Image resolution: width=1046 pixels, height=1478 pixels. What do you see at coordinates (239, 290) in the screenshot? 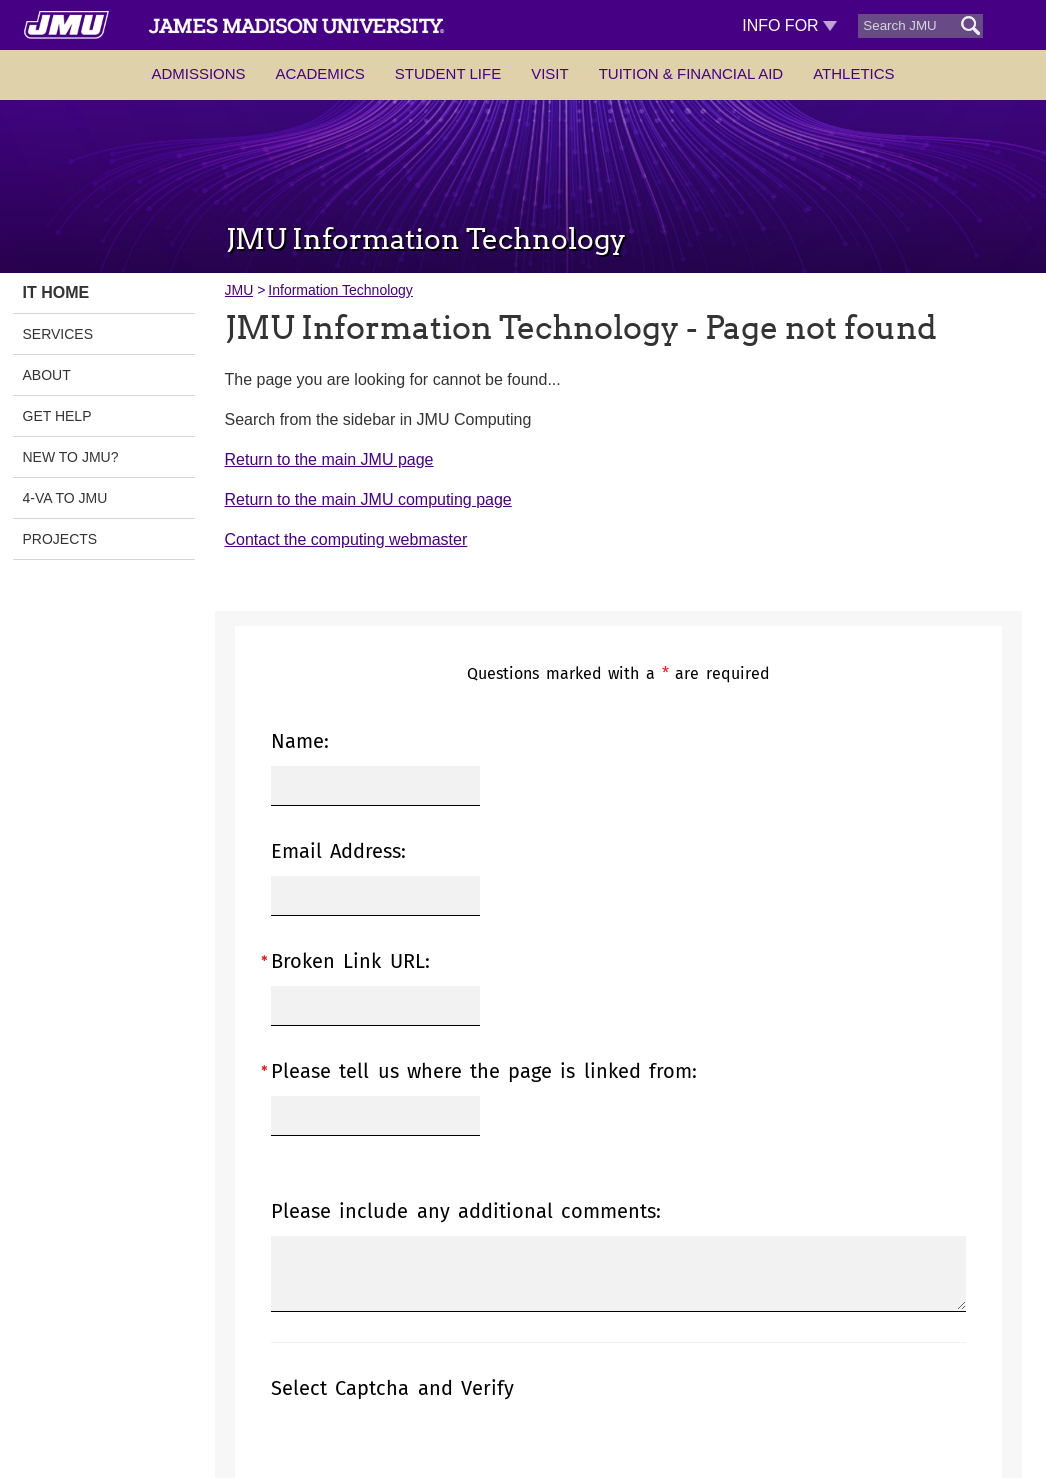
I see `JMU` at bounding box center [239, 290].